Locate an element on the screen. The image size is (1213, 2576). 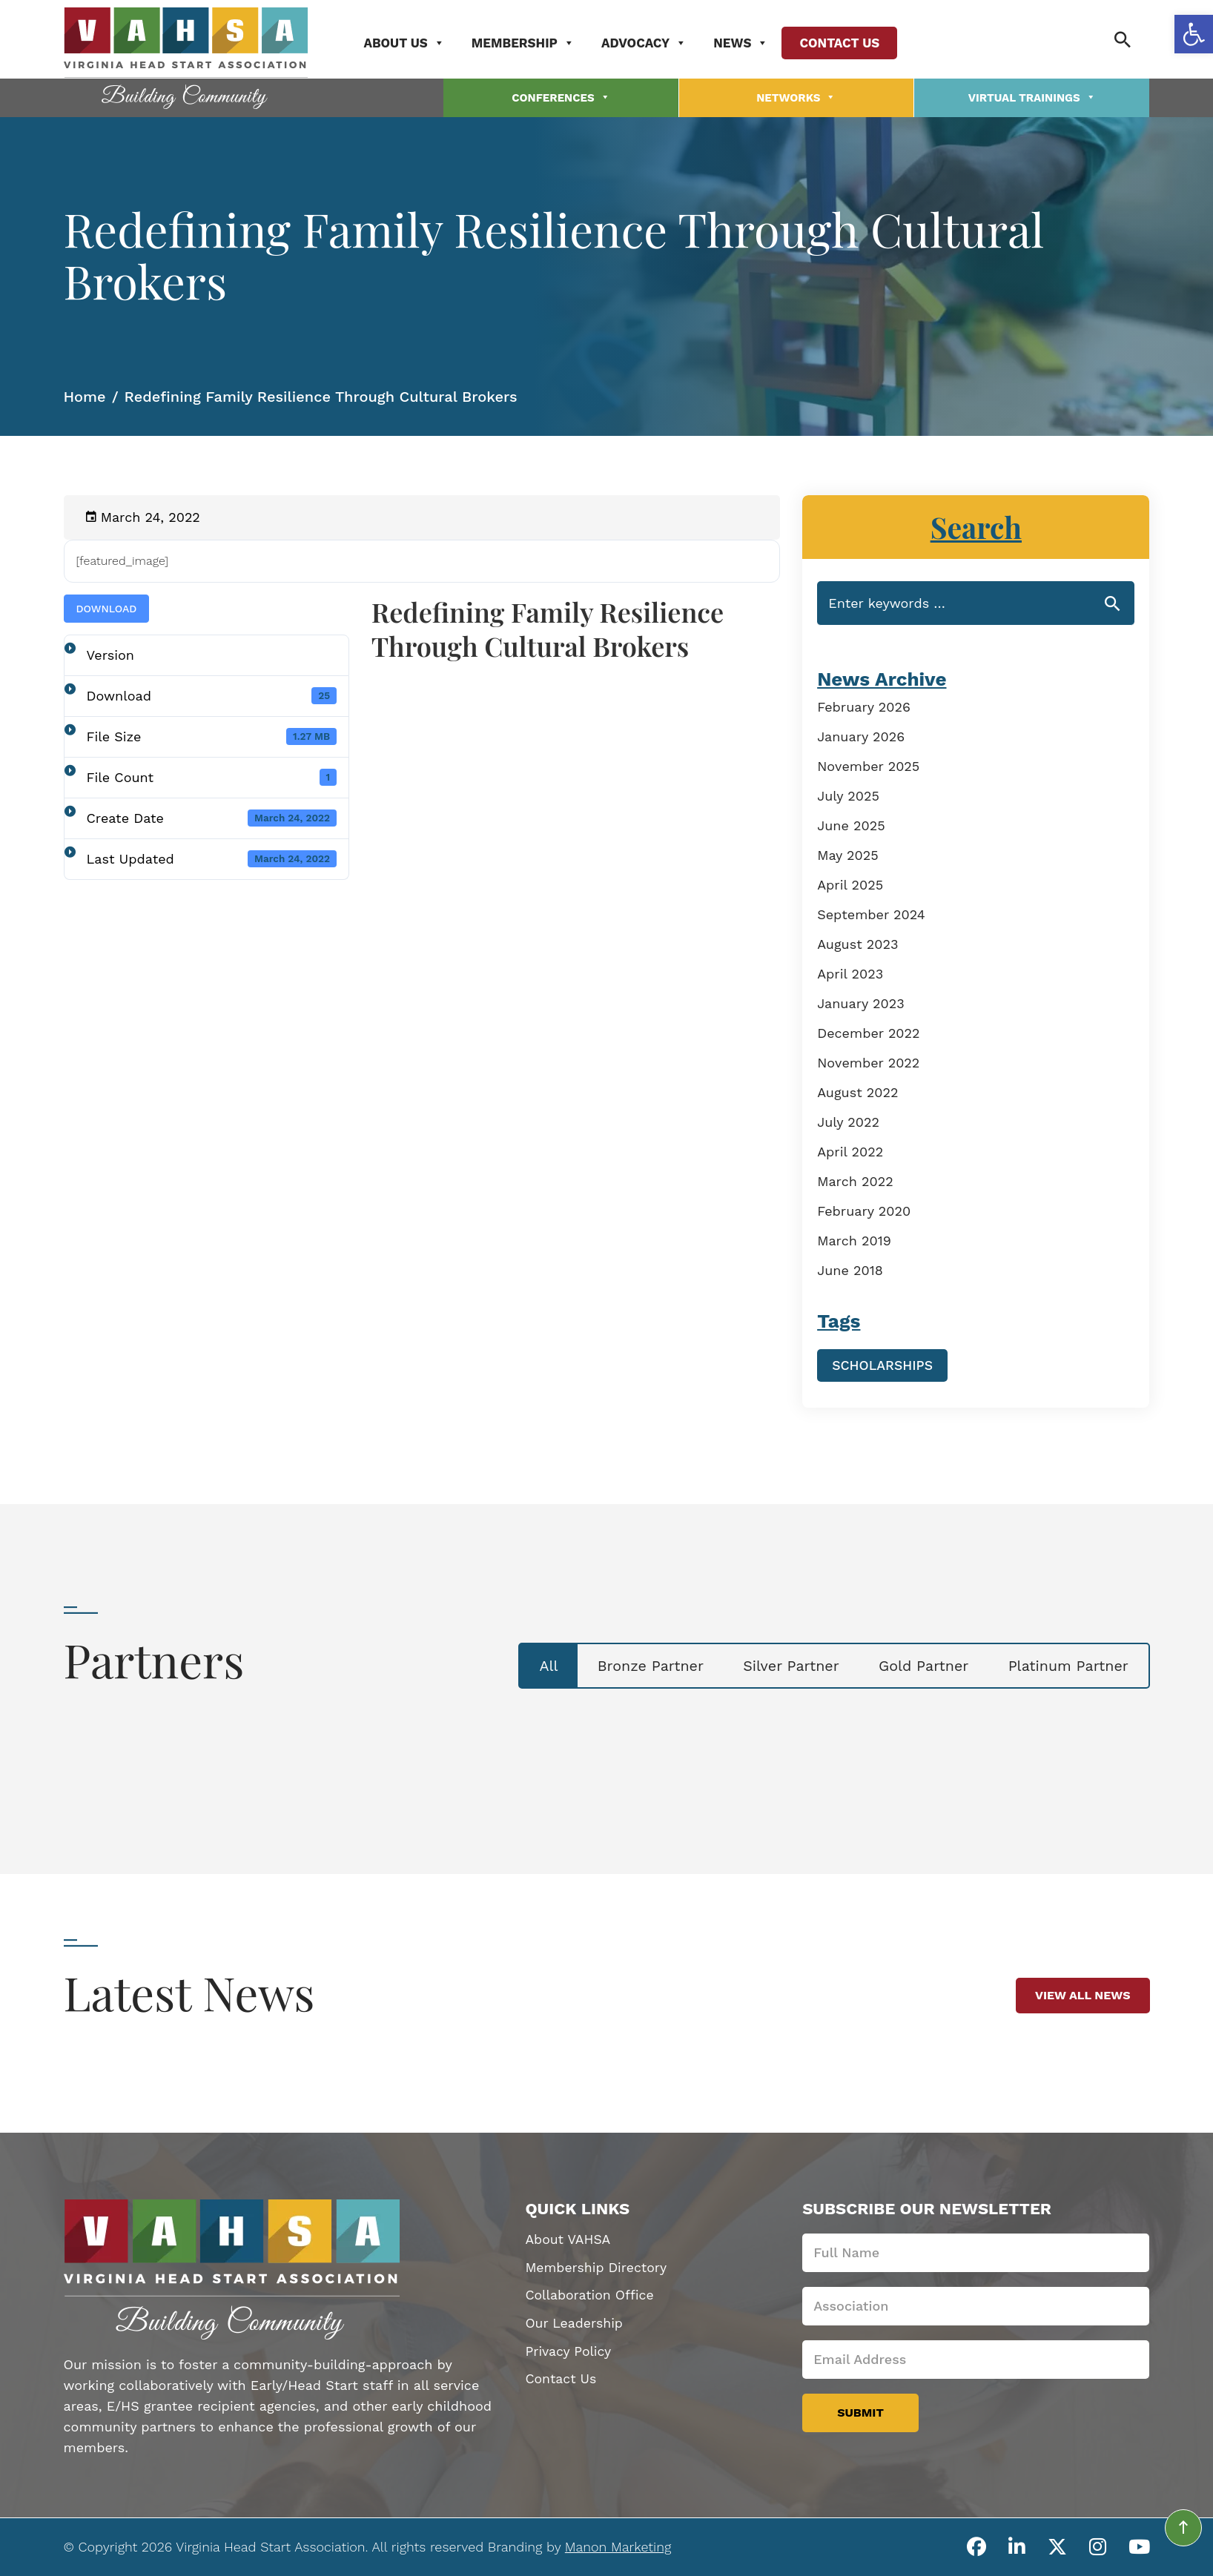
March 2019 is located at coordinates (854, 1237).